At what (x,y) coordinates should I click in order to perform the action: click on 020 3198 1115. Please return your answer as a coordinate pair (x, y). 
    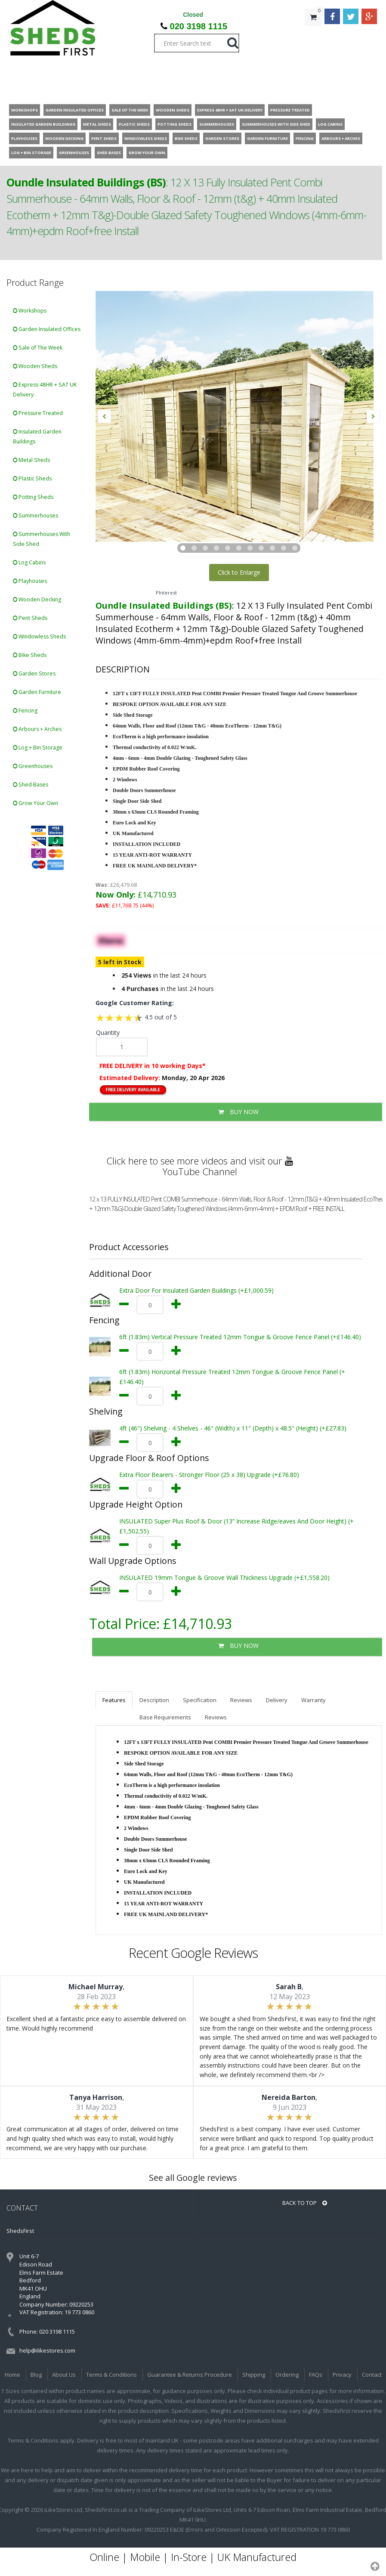
    Looking at the image, I should click on (198, 26).